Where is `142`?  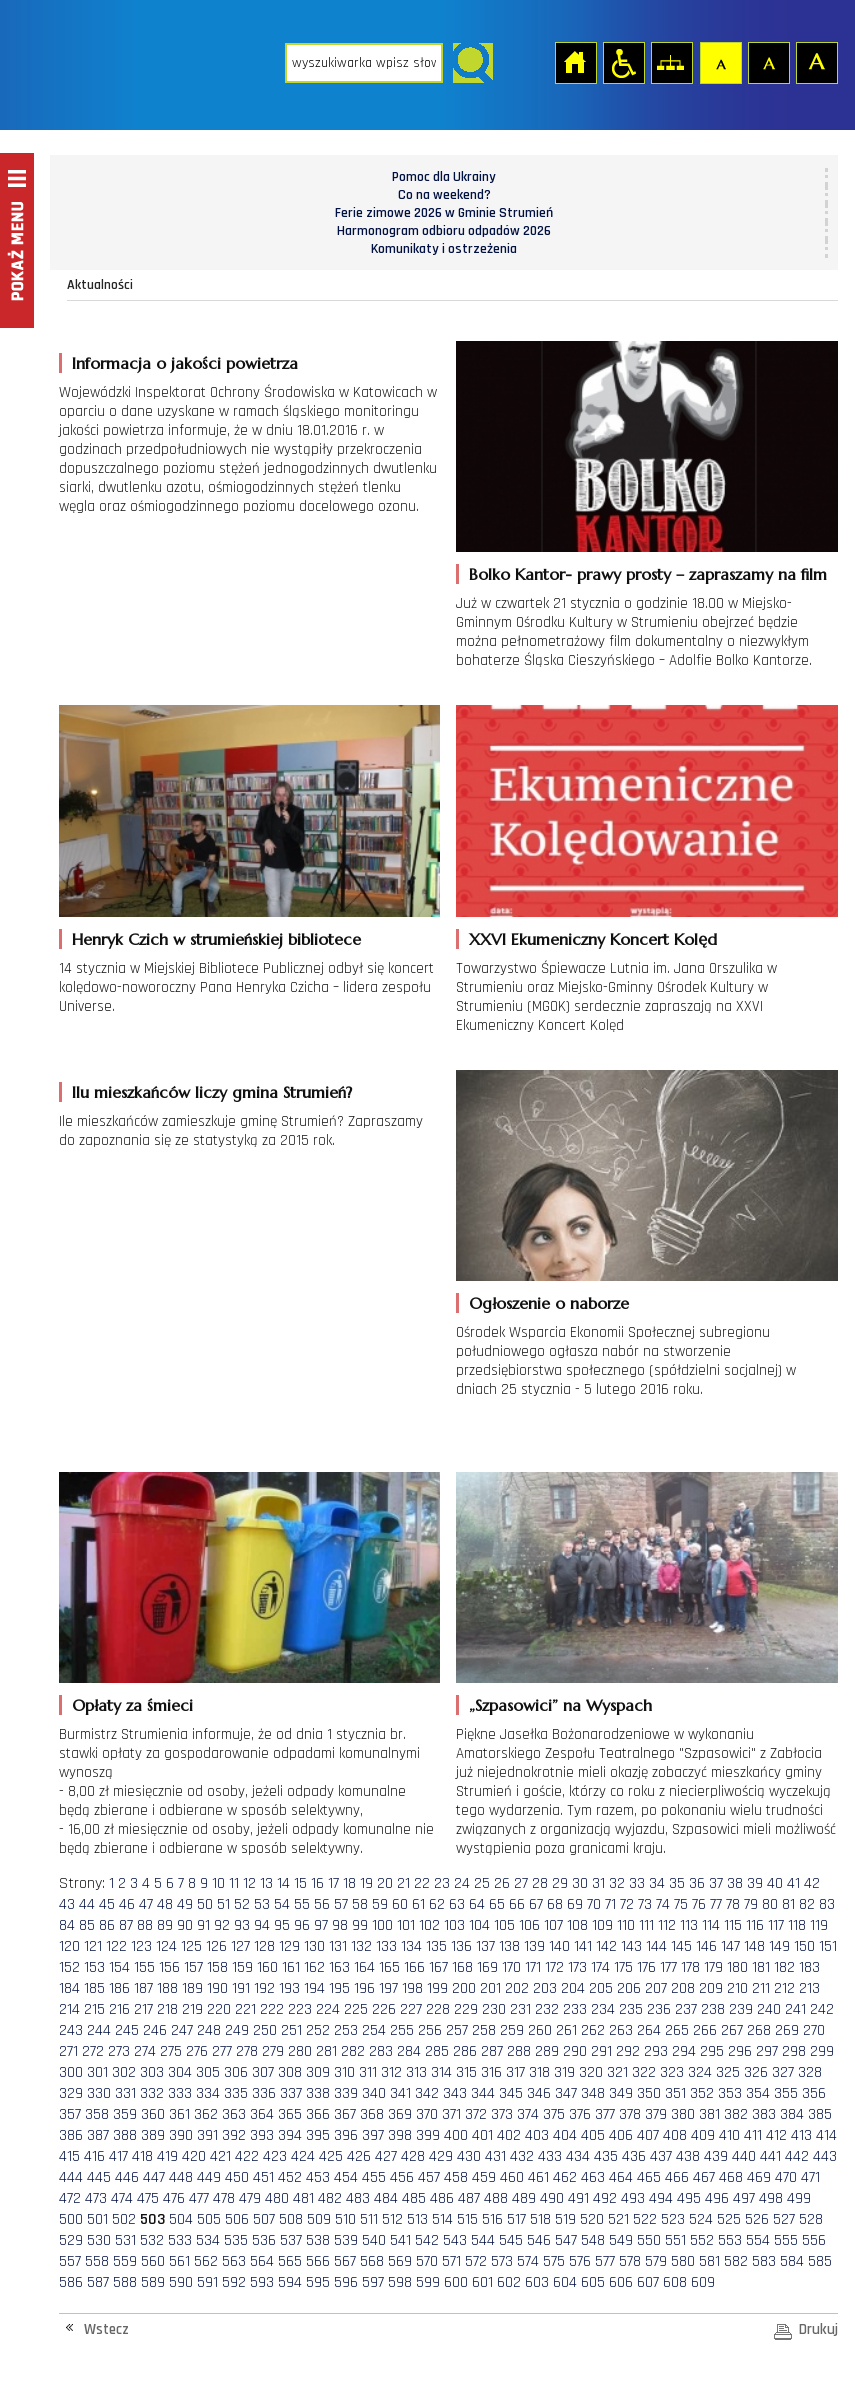
142 is located at coordinates (606, 1946).